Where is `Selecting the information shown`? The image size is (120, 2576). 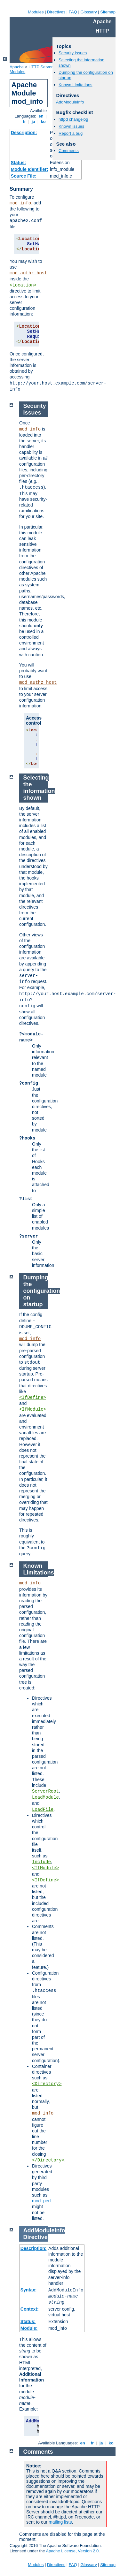
Selecting the information shown is located at coordinates (39, 787).